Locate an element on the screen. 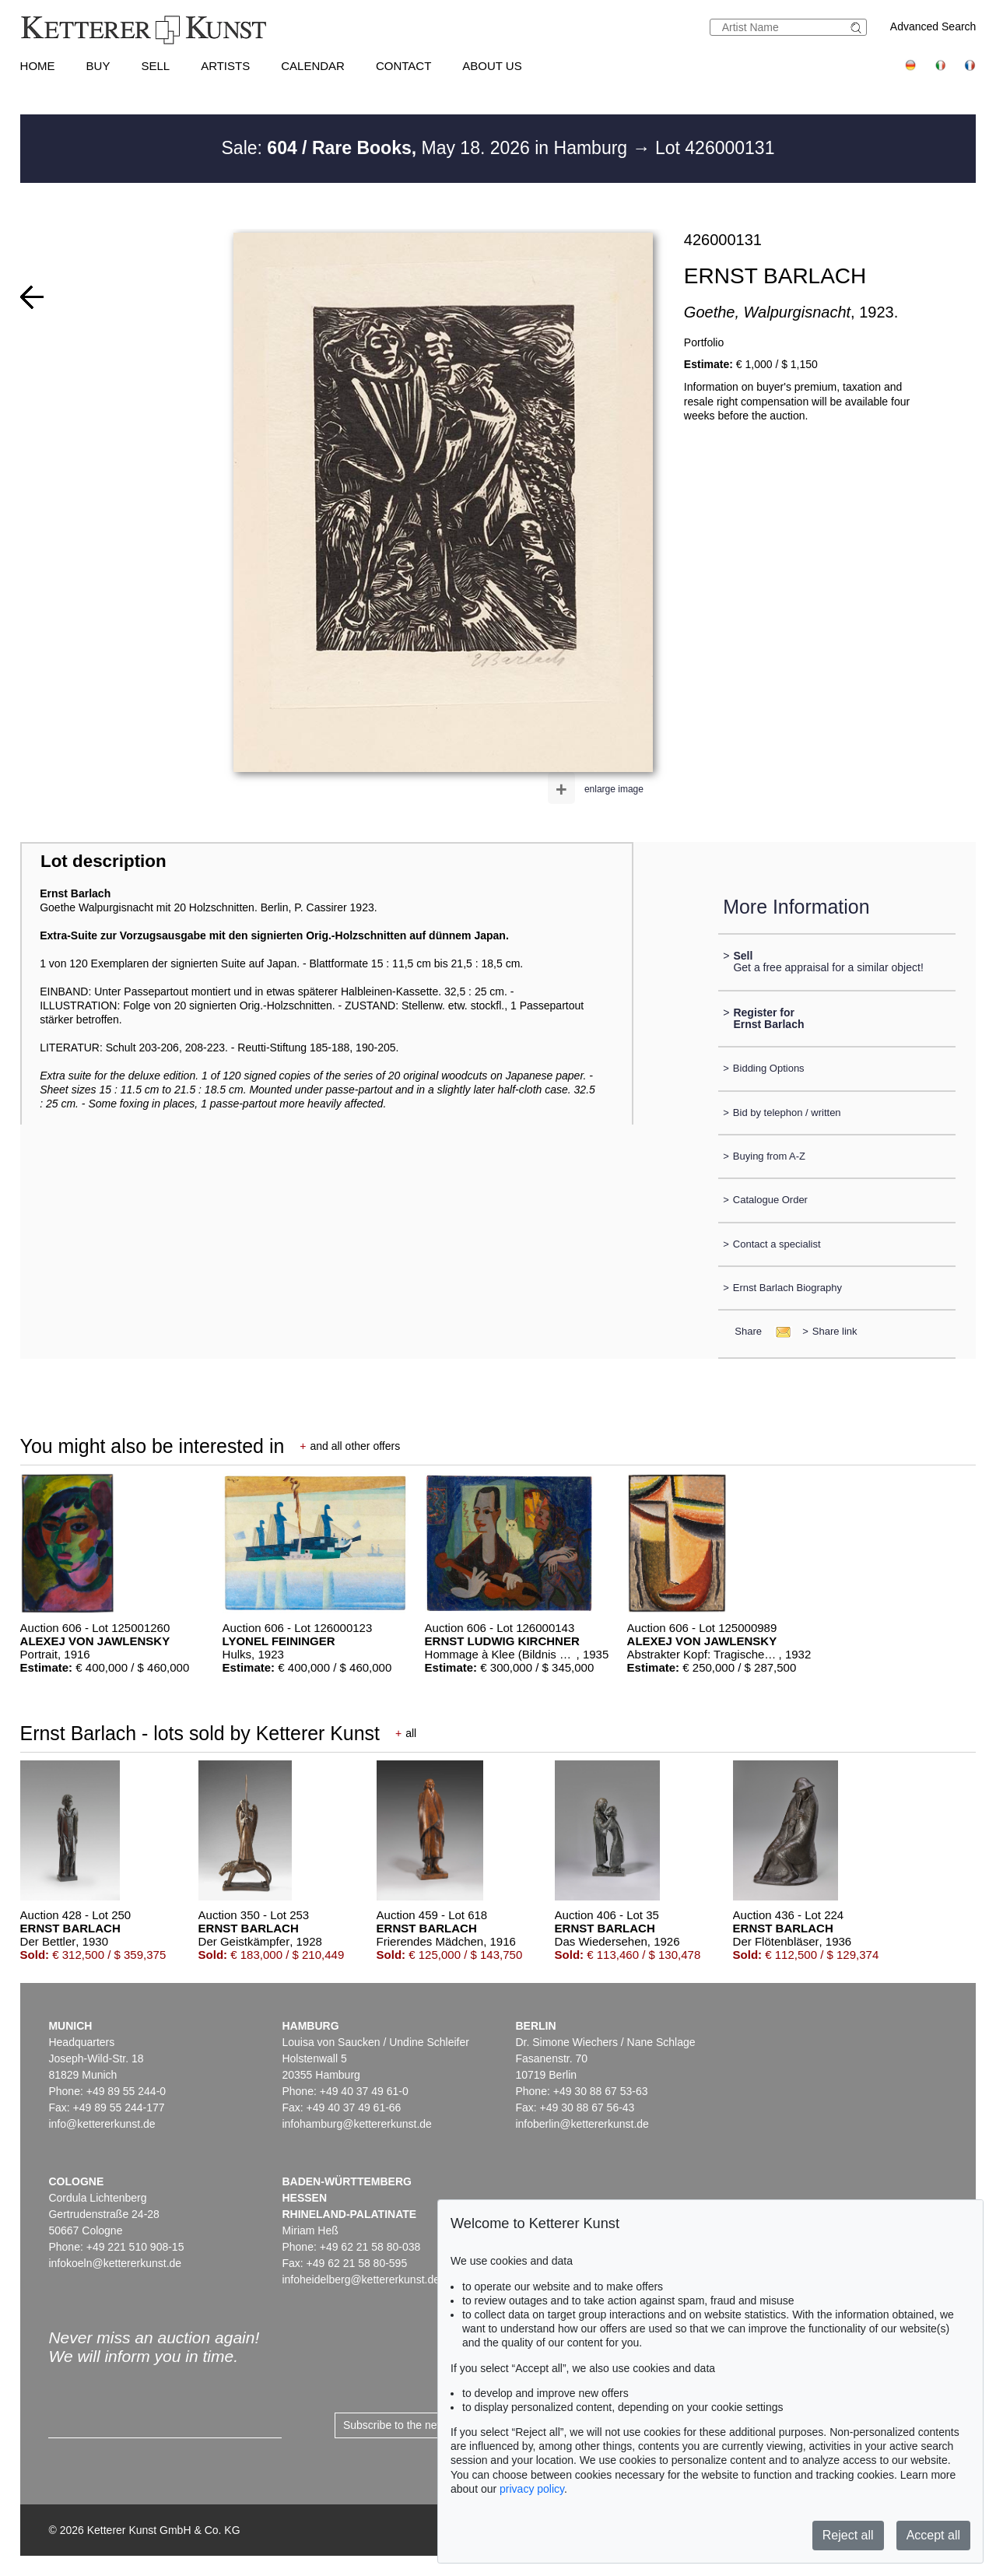 This screenshot has width=996, height=2576. Buy is located at coordinates (98, 65).